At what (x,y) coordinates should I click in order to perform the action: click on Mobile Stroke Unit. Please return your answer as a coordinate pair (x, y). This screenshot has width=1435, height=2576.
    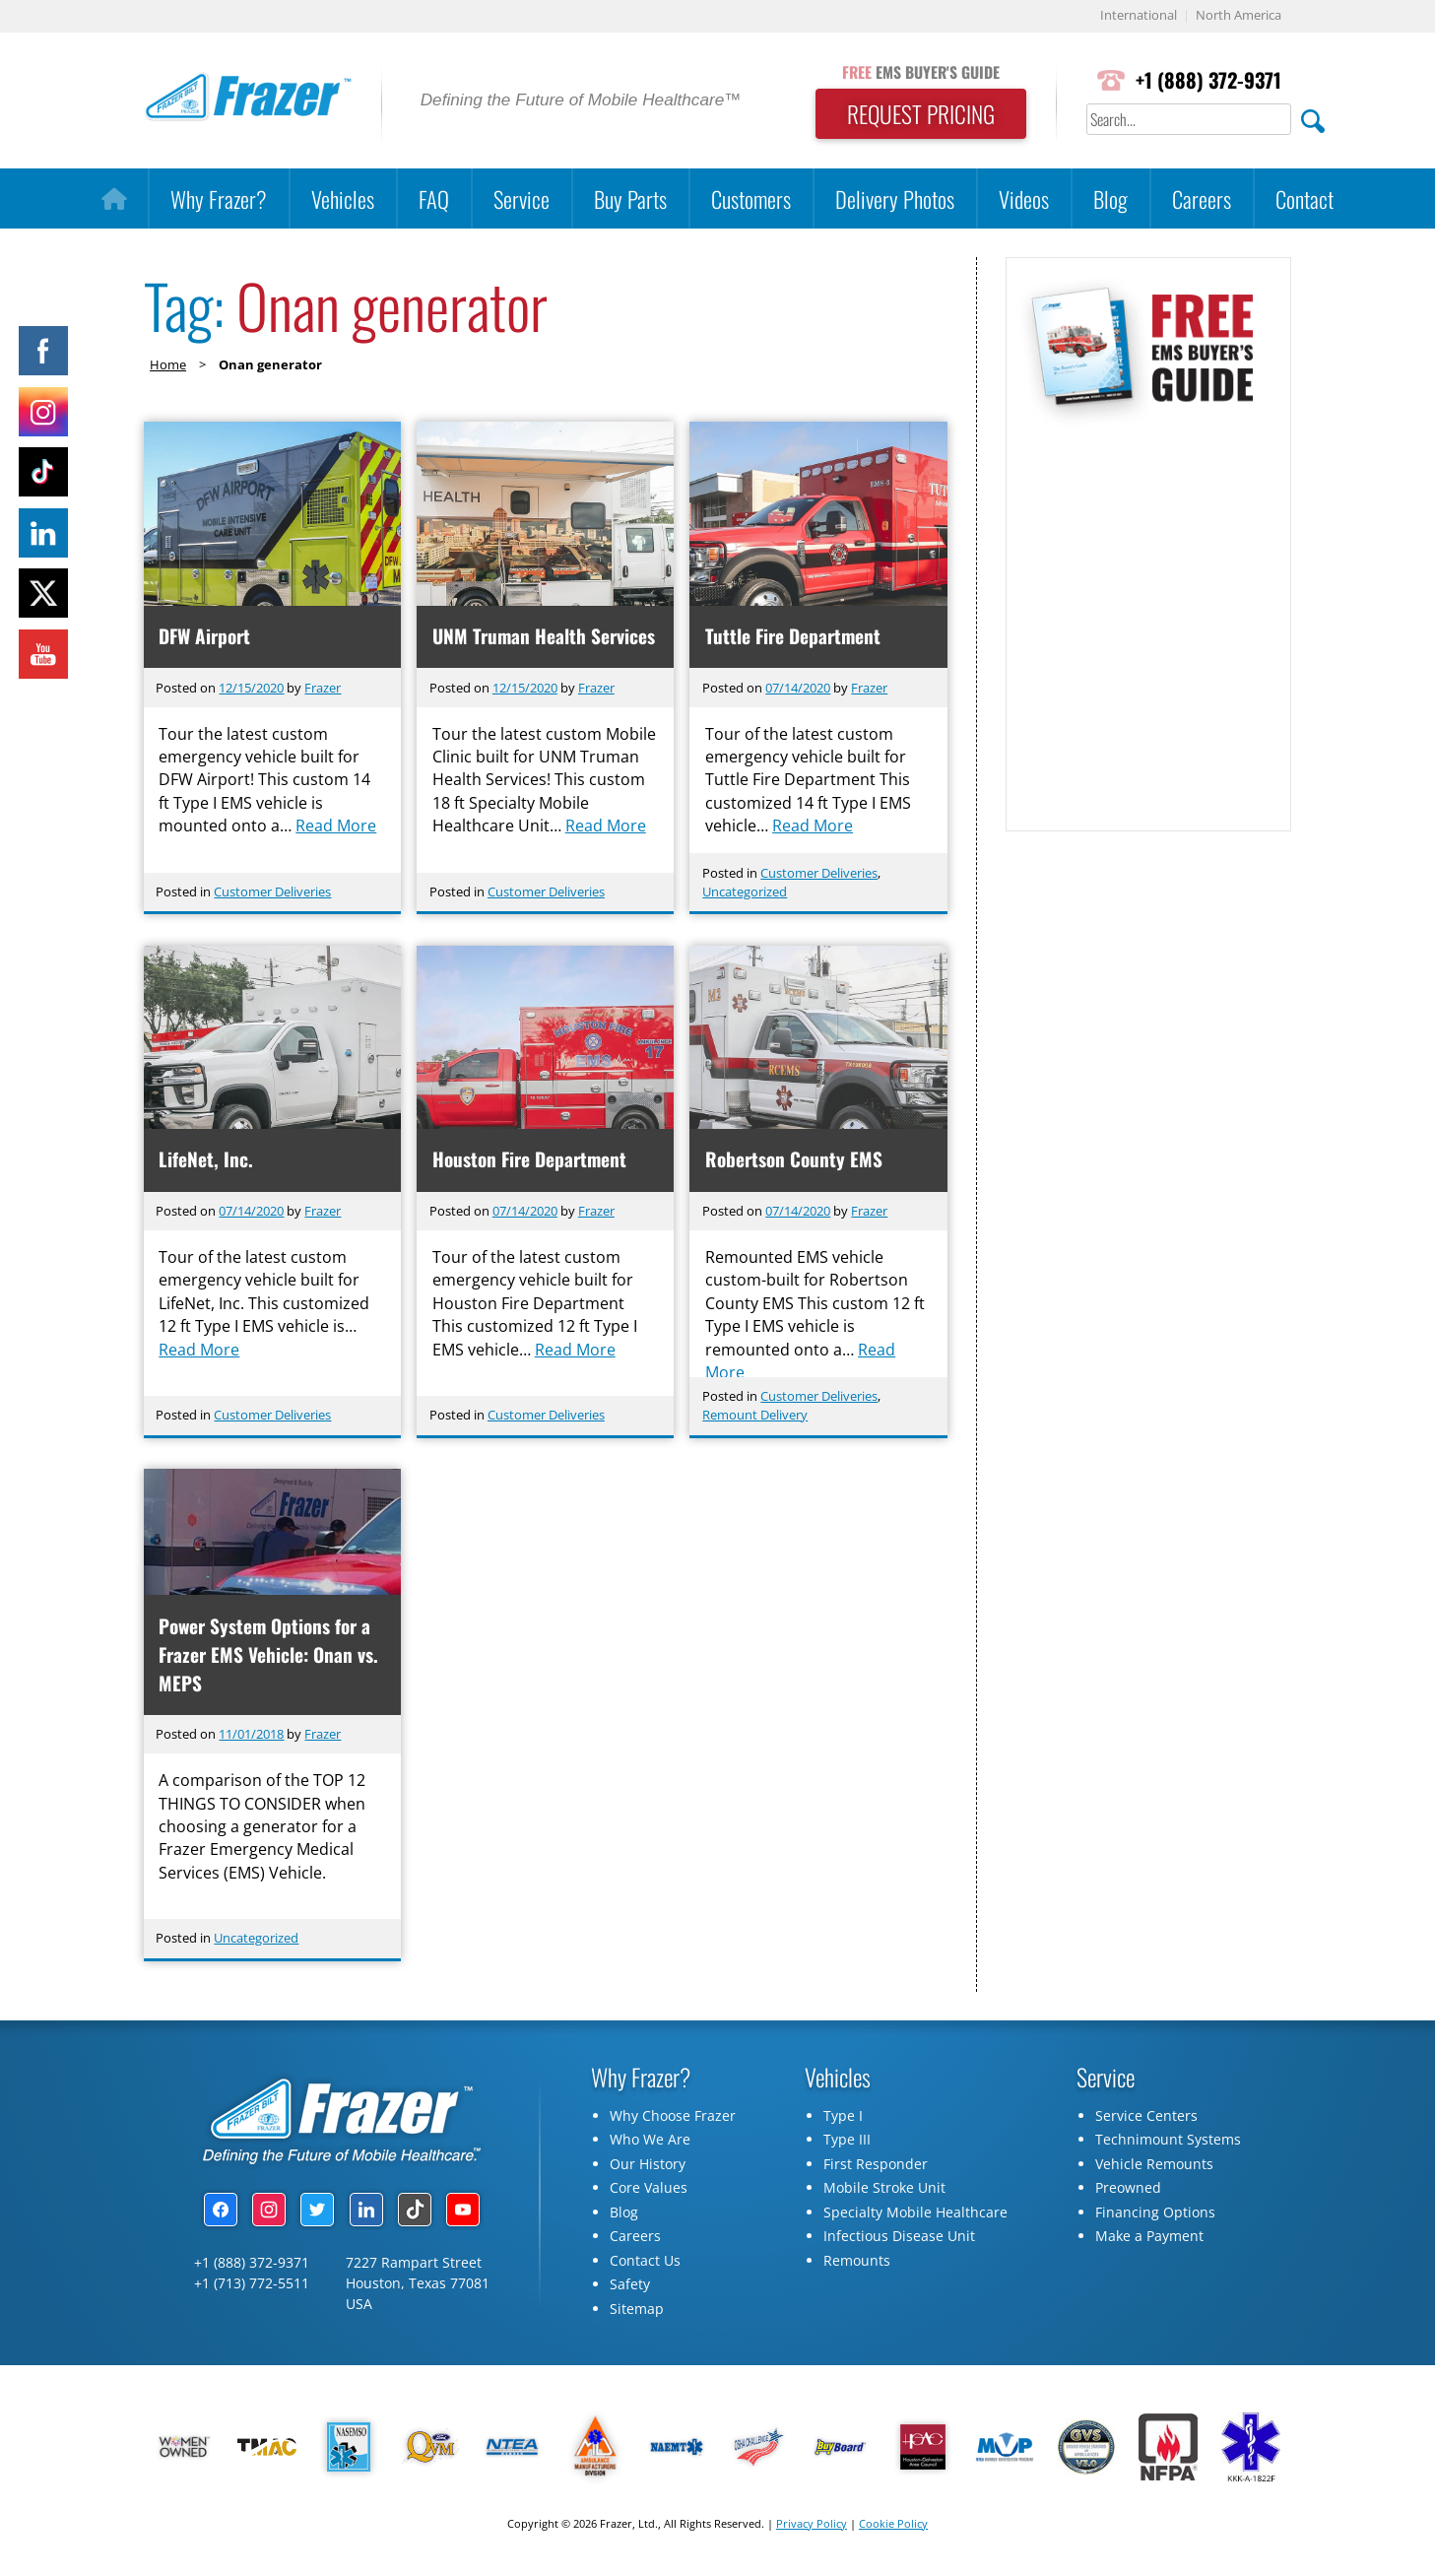
    Looking at the image, I should click on (884, 2190).